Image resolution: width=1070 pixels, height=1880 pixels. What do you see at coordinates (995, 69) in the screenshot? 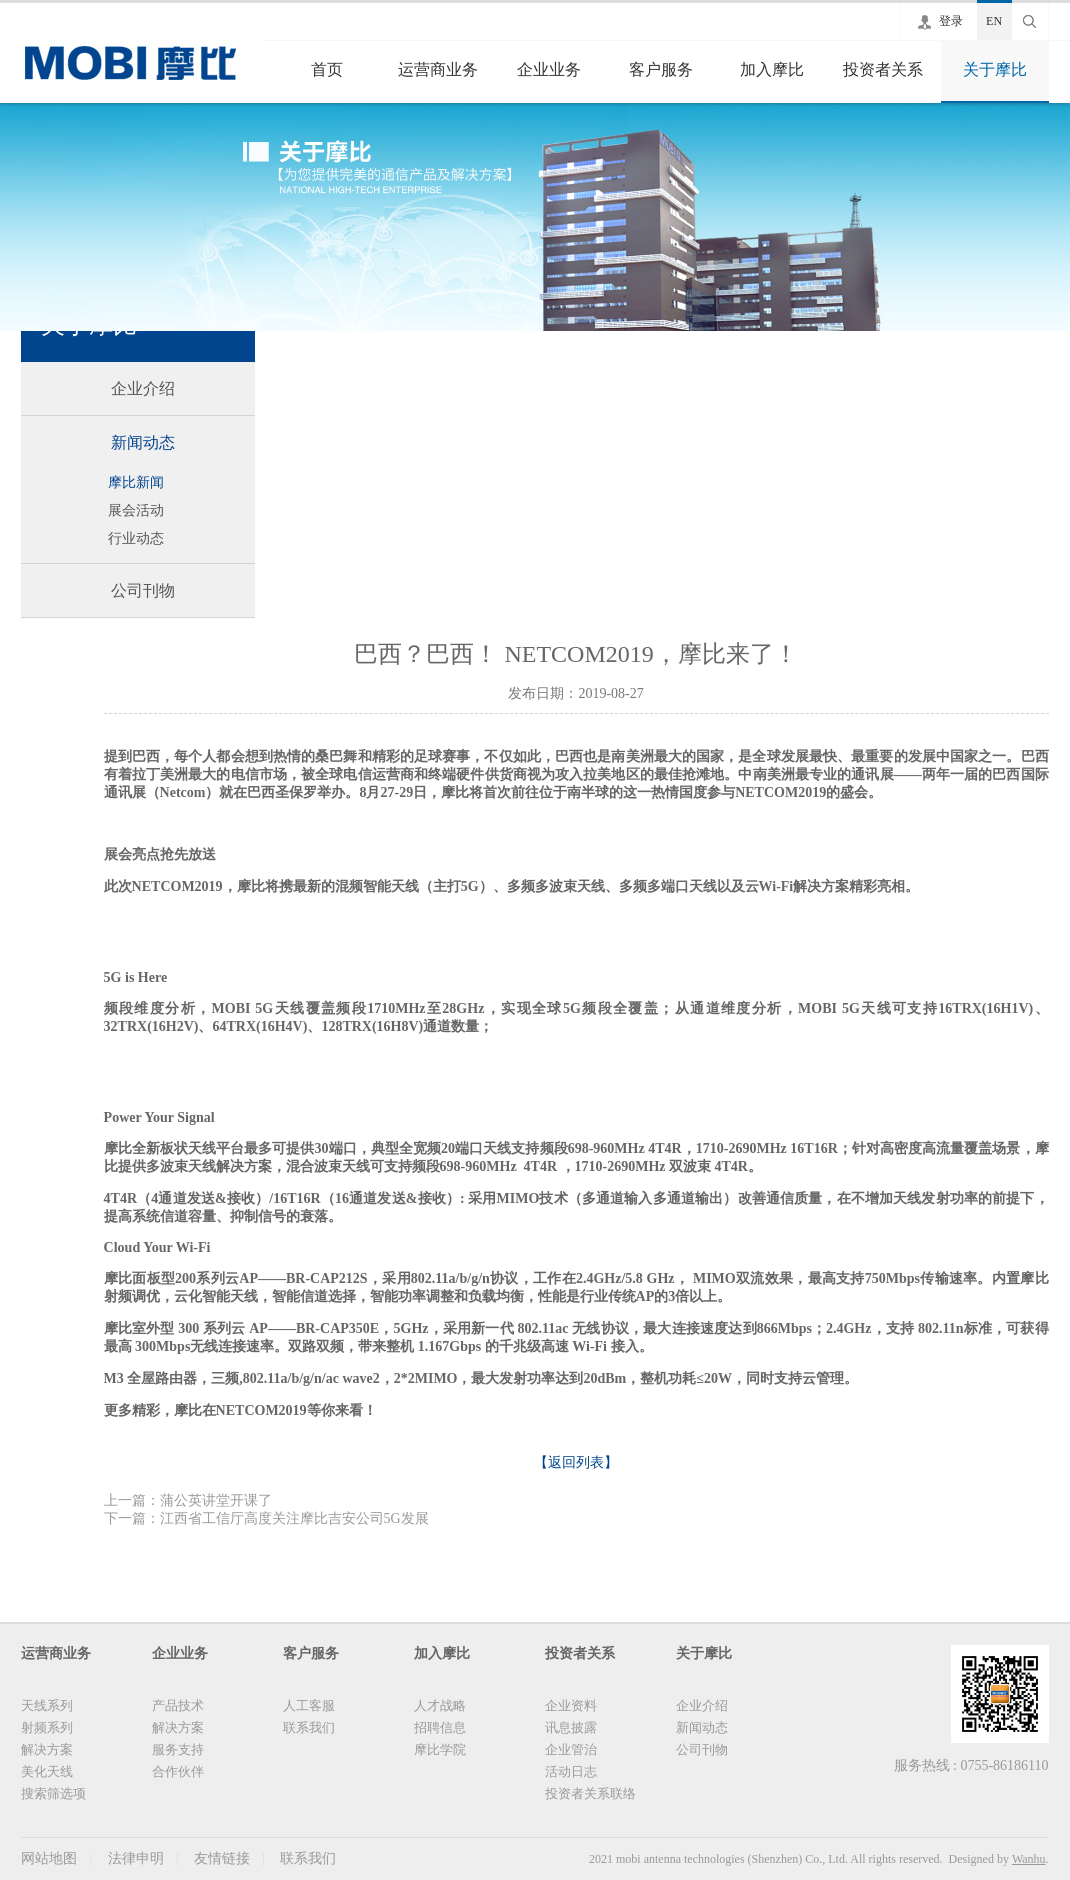
I see `关于摩比` at bounding box center [995, 69].